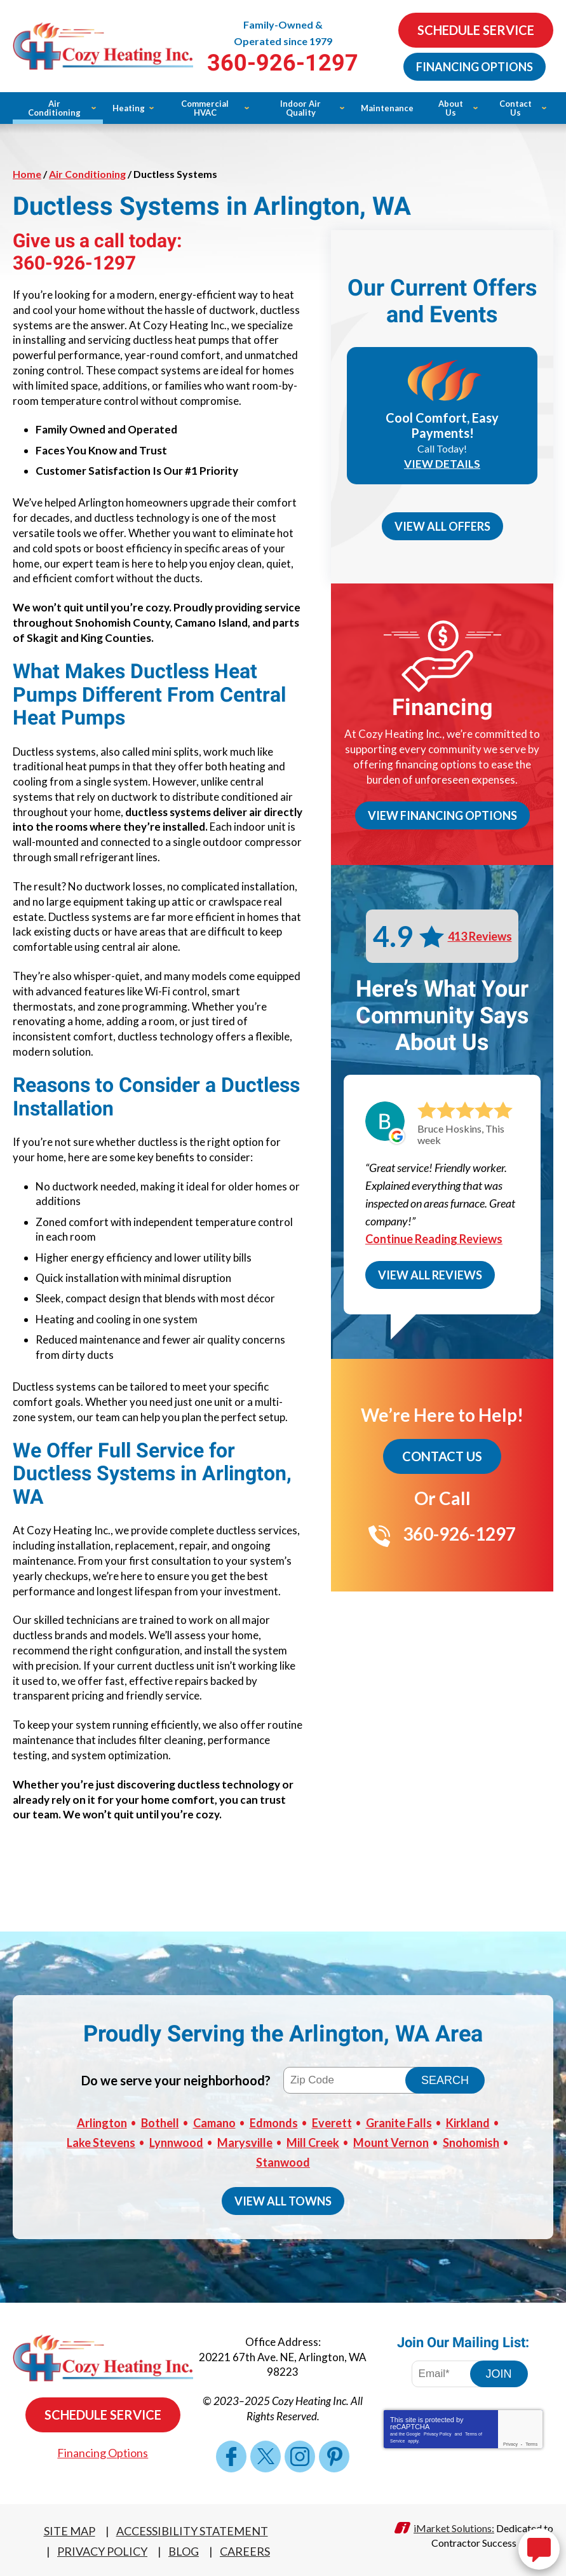 This screenshot has width=566, height=2576. I want to click on Kirkland, so click(468, 2122).